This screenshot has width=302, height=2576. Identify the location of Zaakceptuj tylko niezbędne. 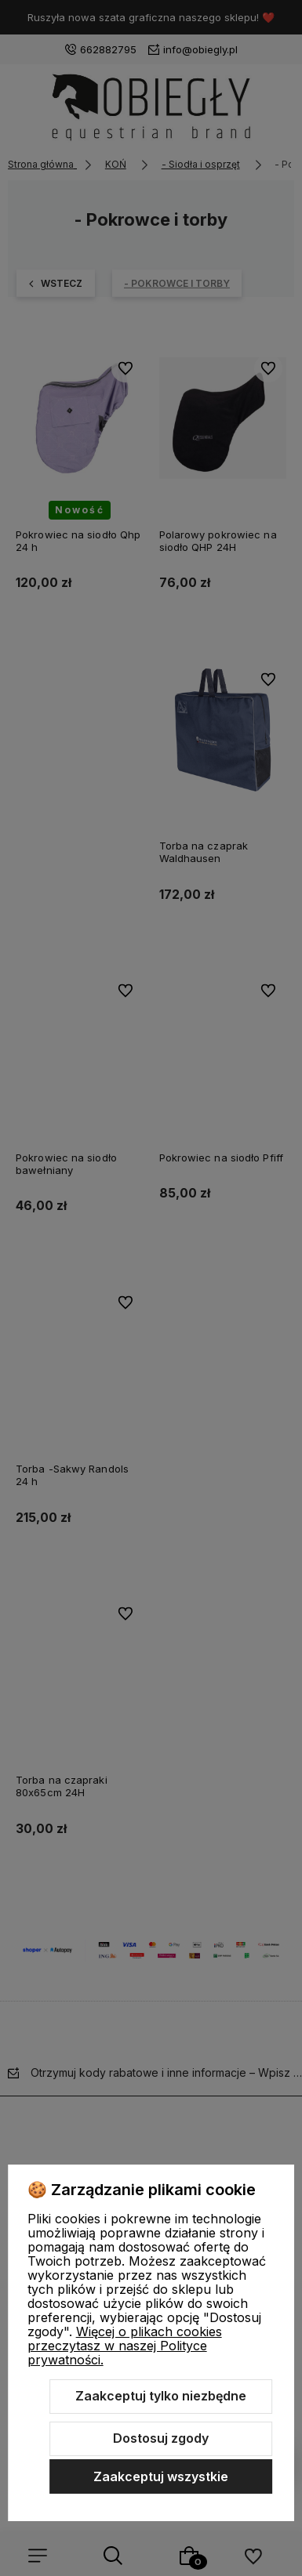
(160, 2396).